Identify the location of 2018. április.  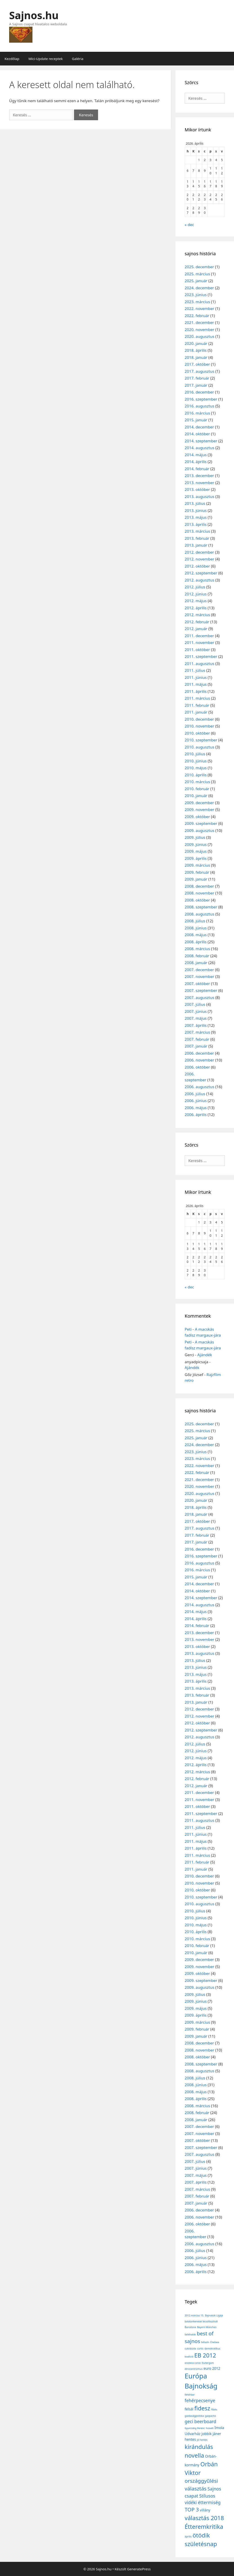
(196, 350).